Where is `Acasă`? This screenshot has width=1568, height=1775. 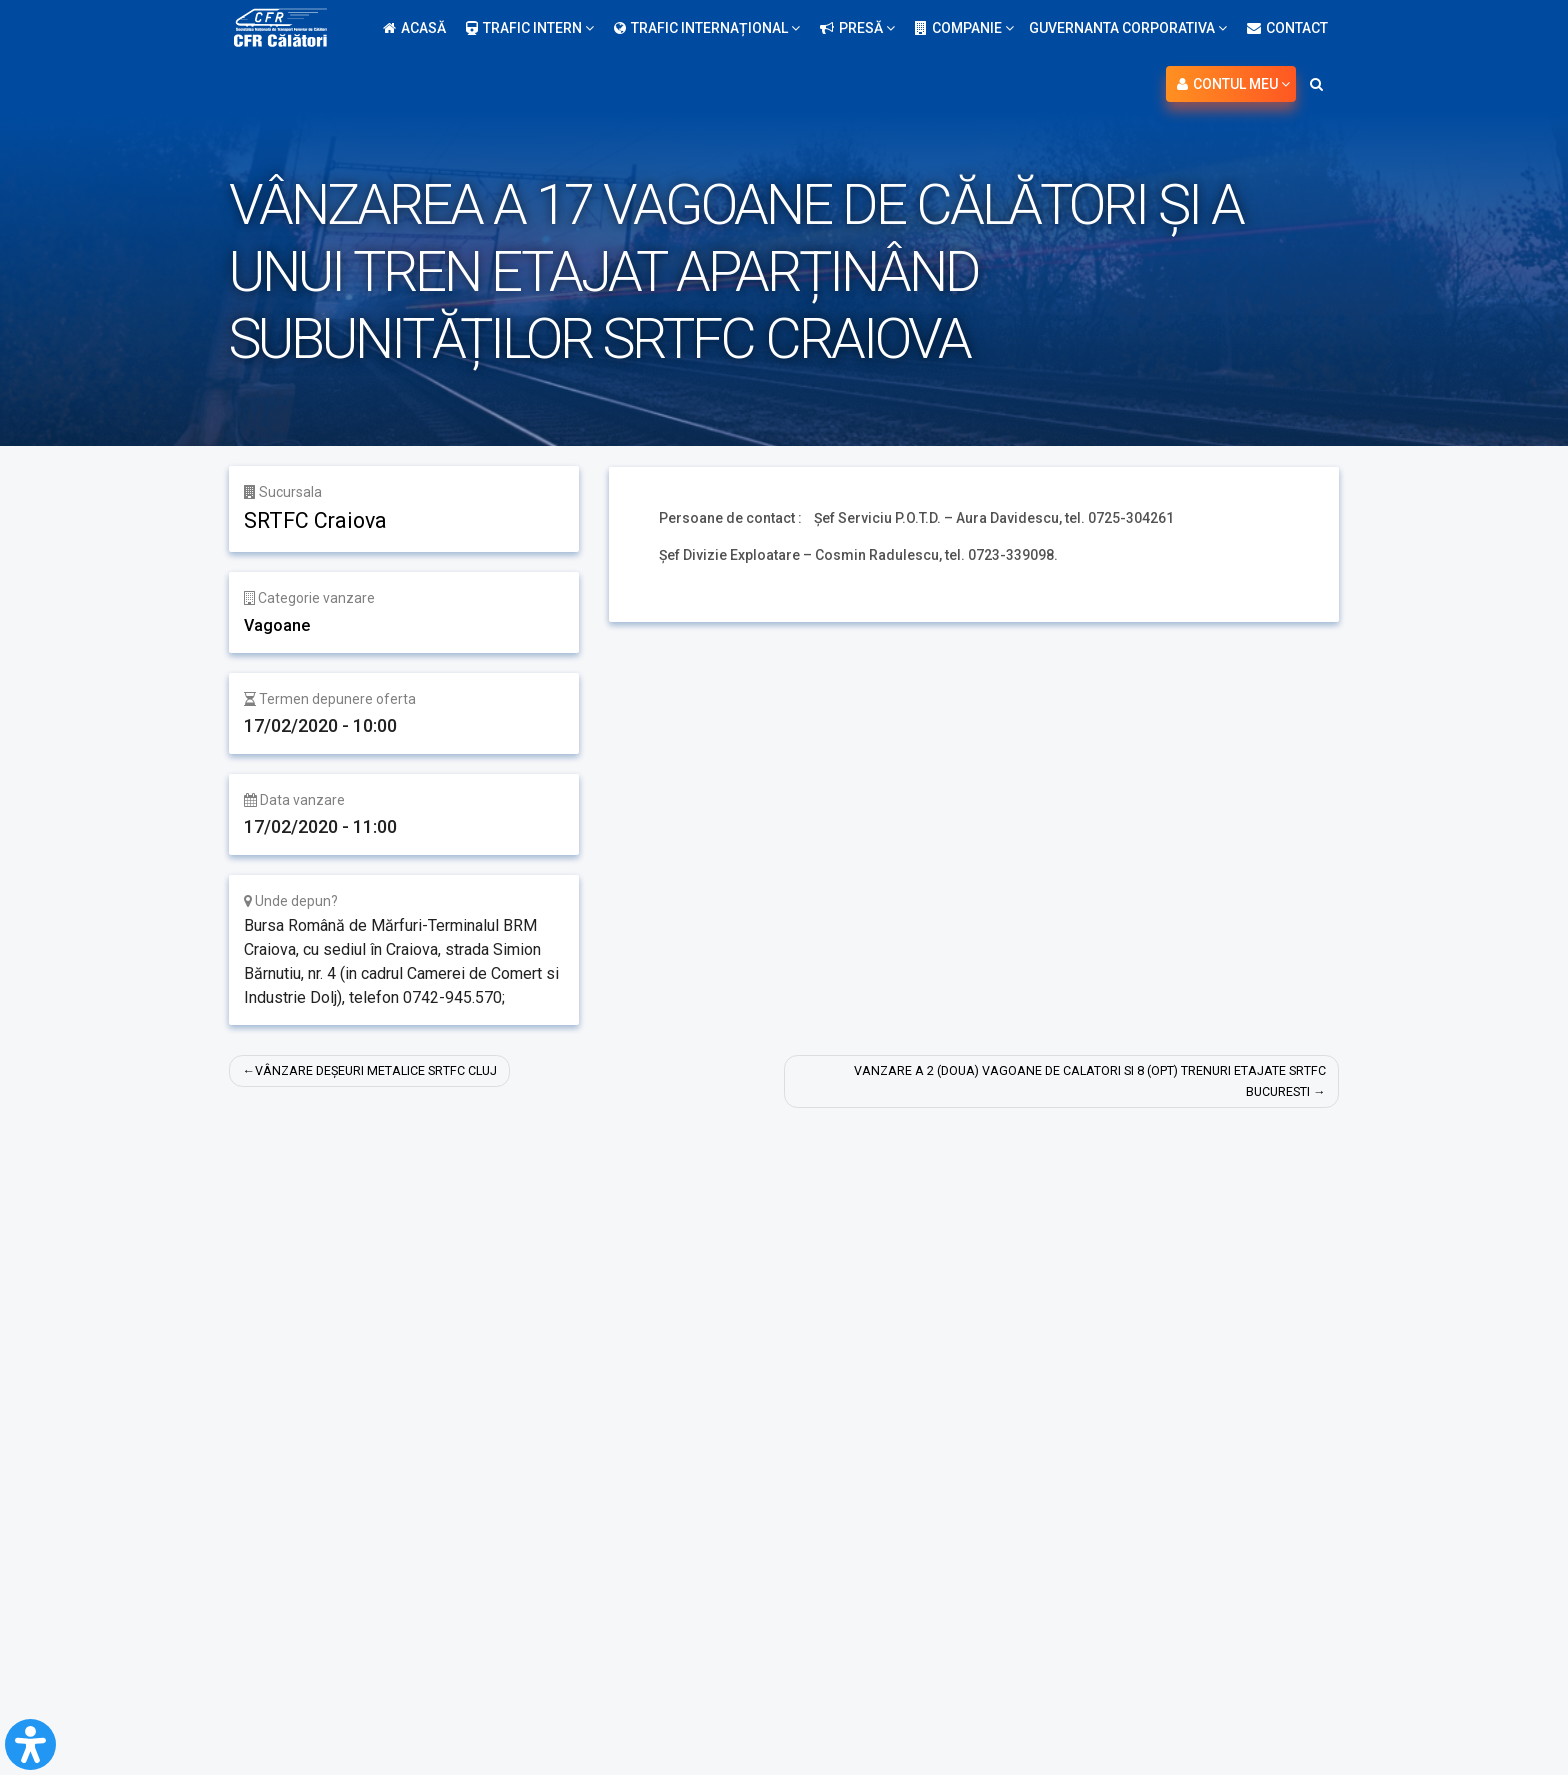 Acasă is located at coordinates (414, 28).